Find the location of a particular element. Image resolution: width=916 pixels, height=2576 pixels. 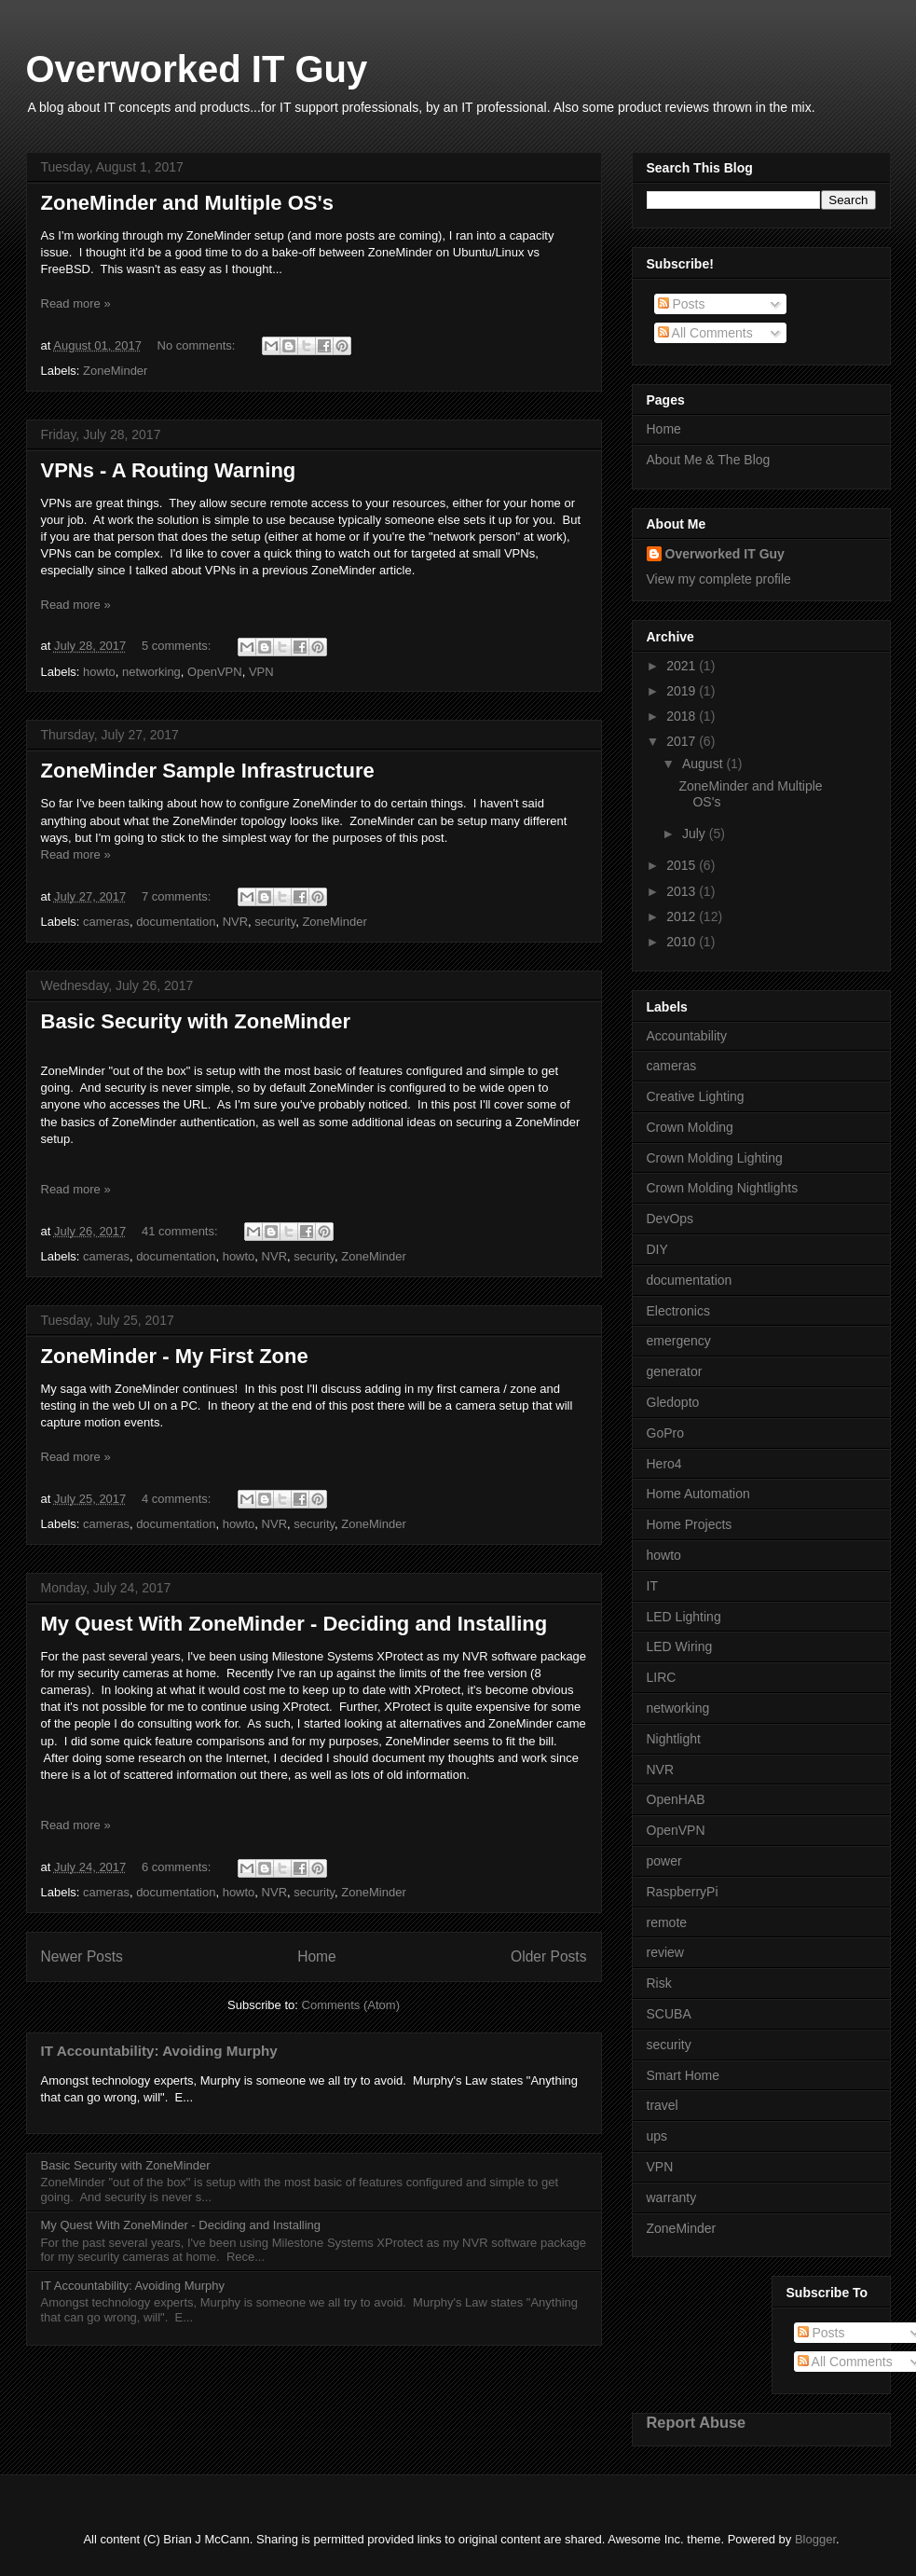

2017 is located at coordinates (682, 741).